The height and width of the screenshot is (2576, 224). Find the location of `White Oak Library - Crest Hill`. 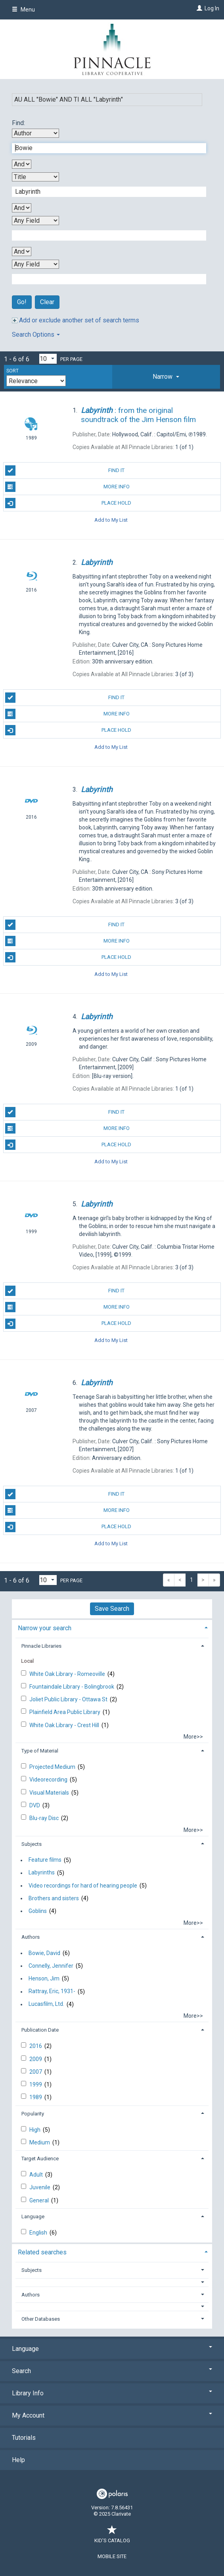

White Oak Library - Crest Hill is located at coordinates (64, 1725).